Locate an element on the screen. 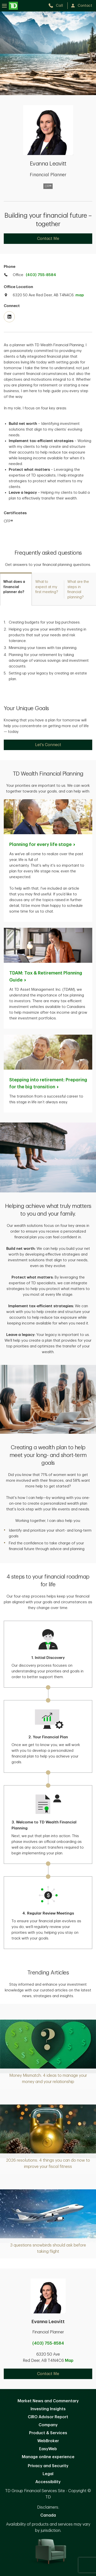 This screenshot has width=96, height=2576. Contact Me is located at coordinates (48, 239).